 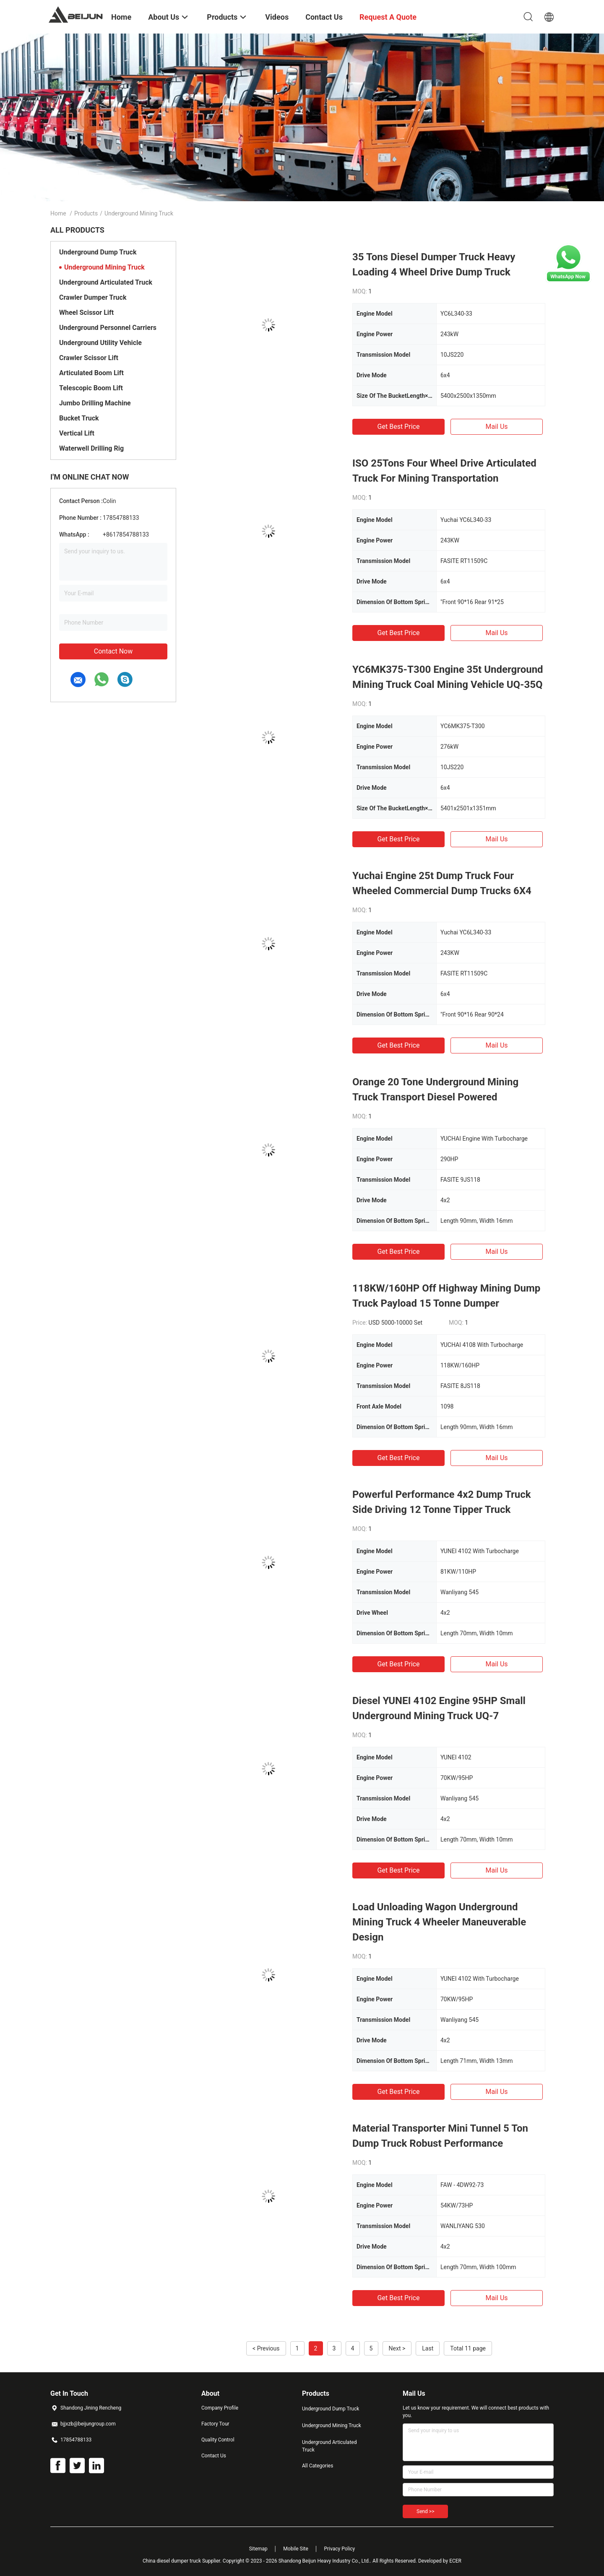 What do you see at coordinates (88, 358) in the screenshot?
I see `Crawler Scissor Lift` at bounding box center [88, 358].